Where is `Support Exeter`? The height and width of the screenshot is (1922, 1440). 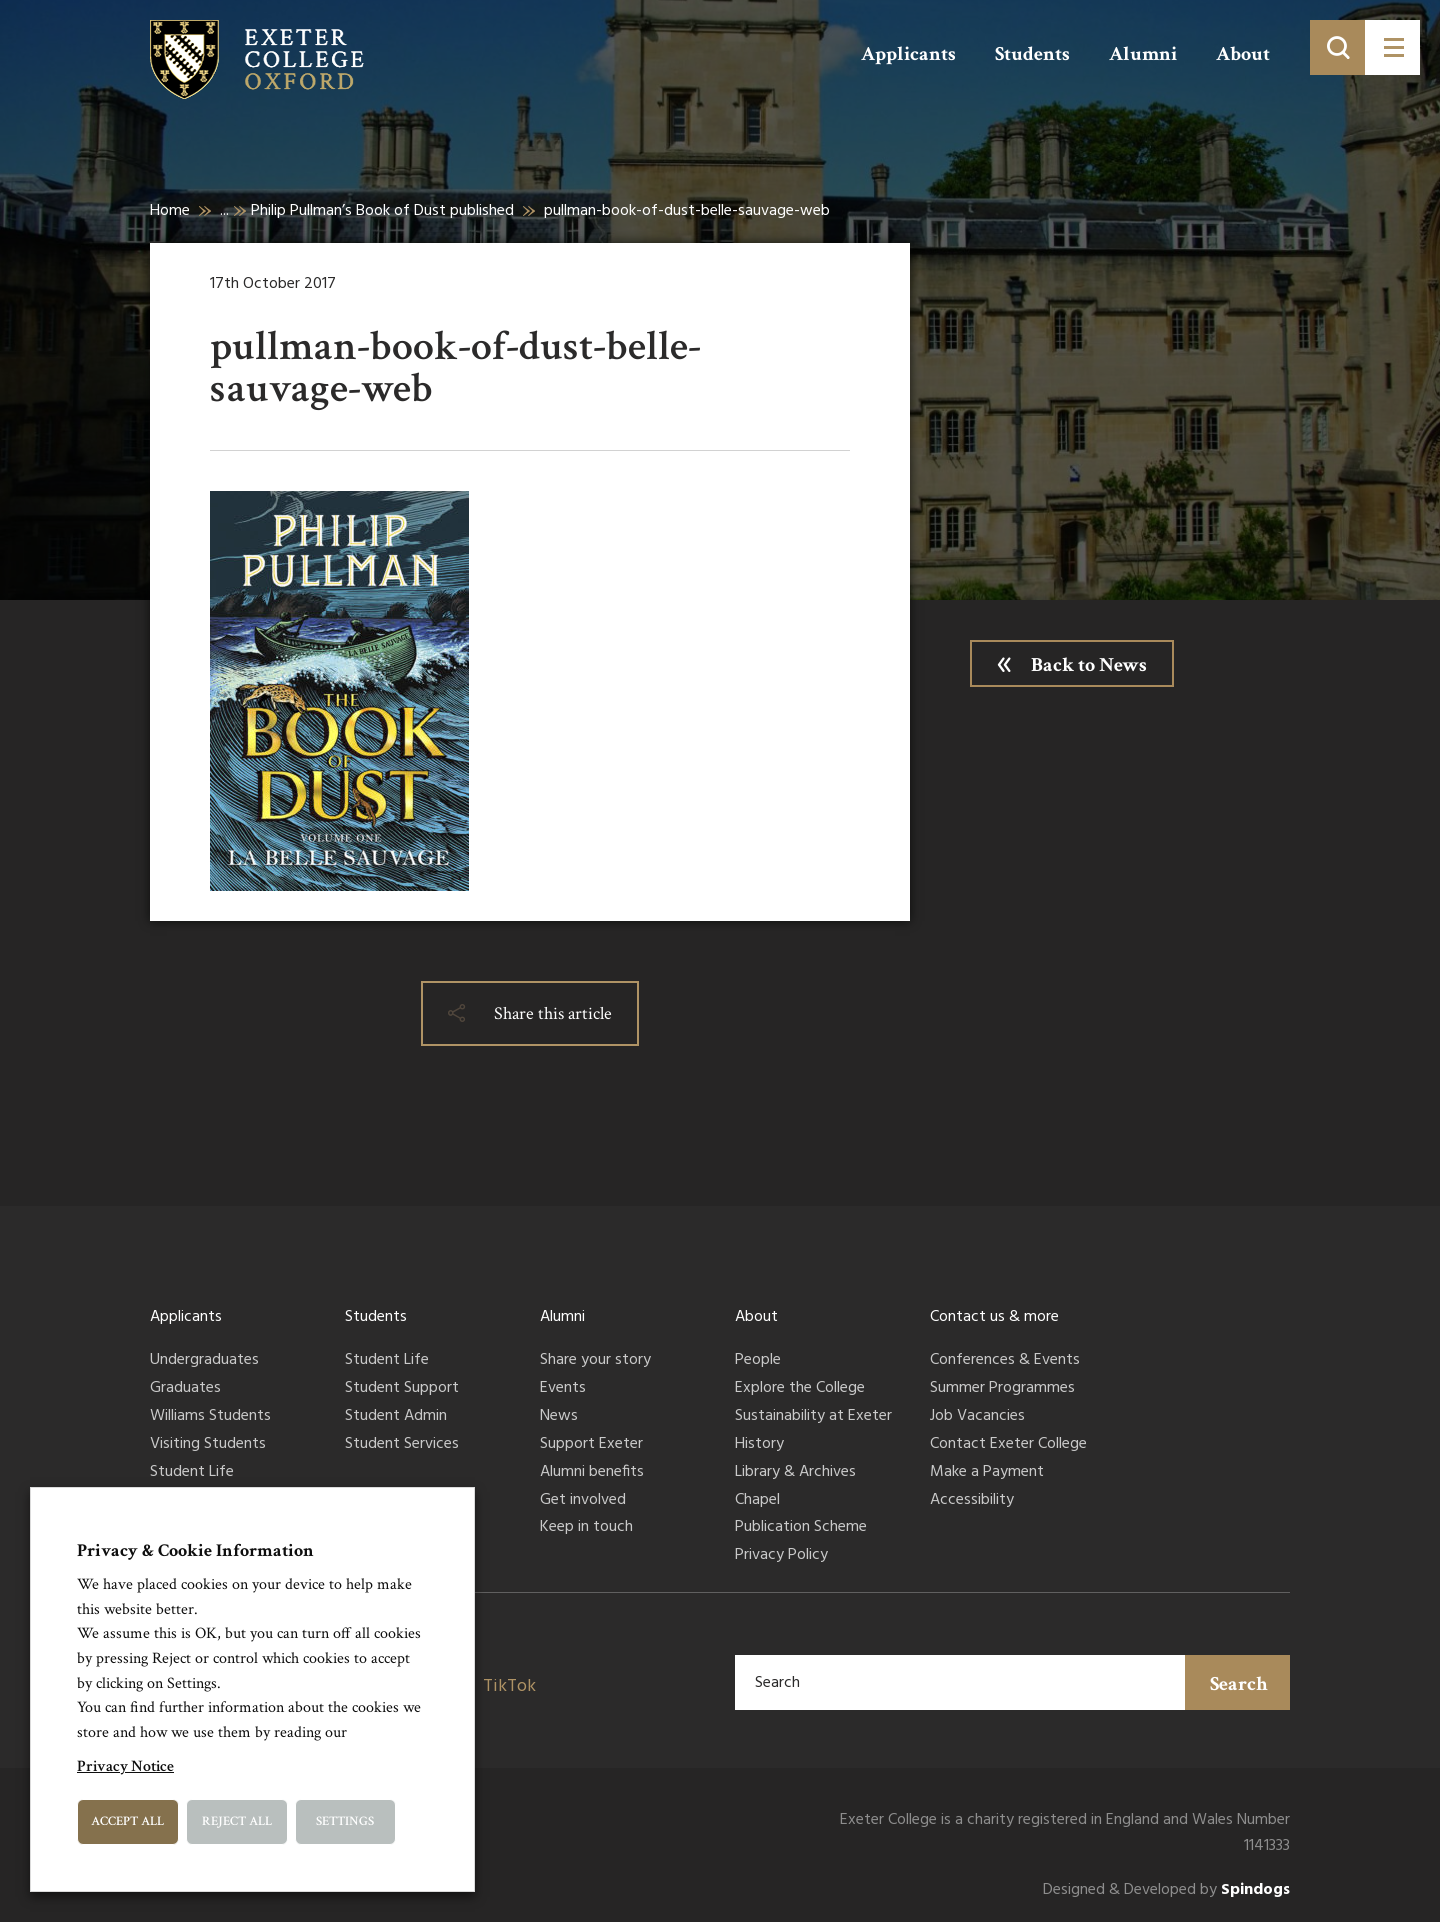 Support Exeter is located at coordinates (591, 1445).